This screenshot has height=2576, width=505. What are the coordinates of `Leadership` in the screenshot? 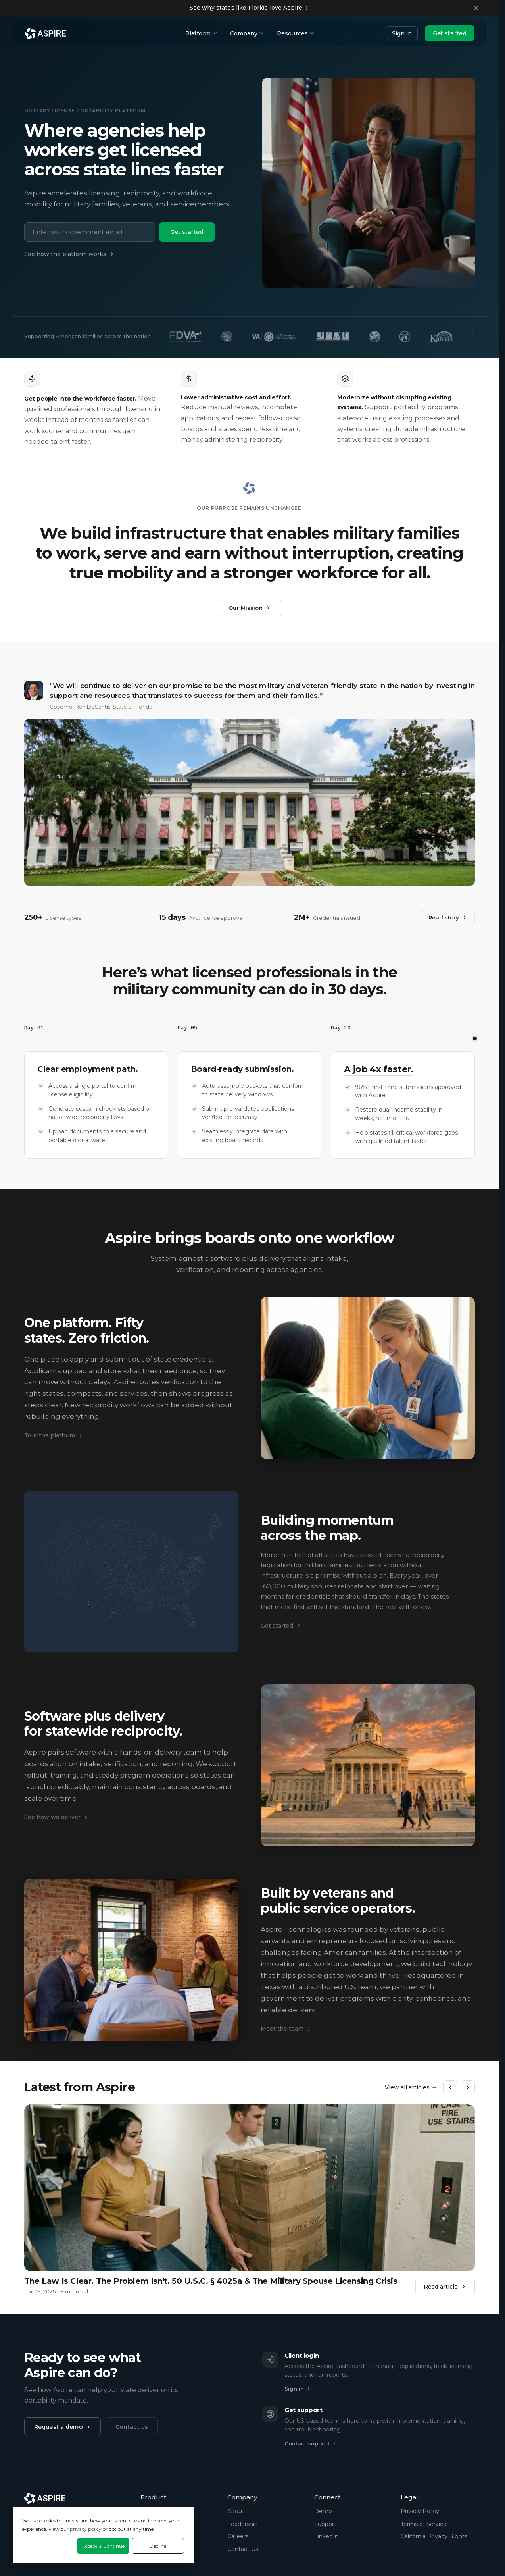 It's located at (242, 2524).